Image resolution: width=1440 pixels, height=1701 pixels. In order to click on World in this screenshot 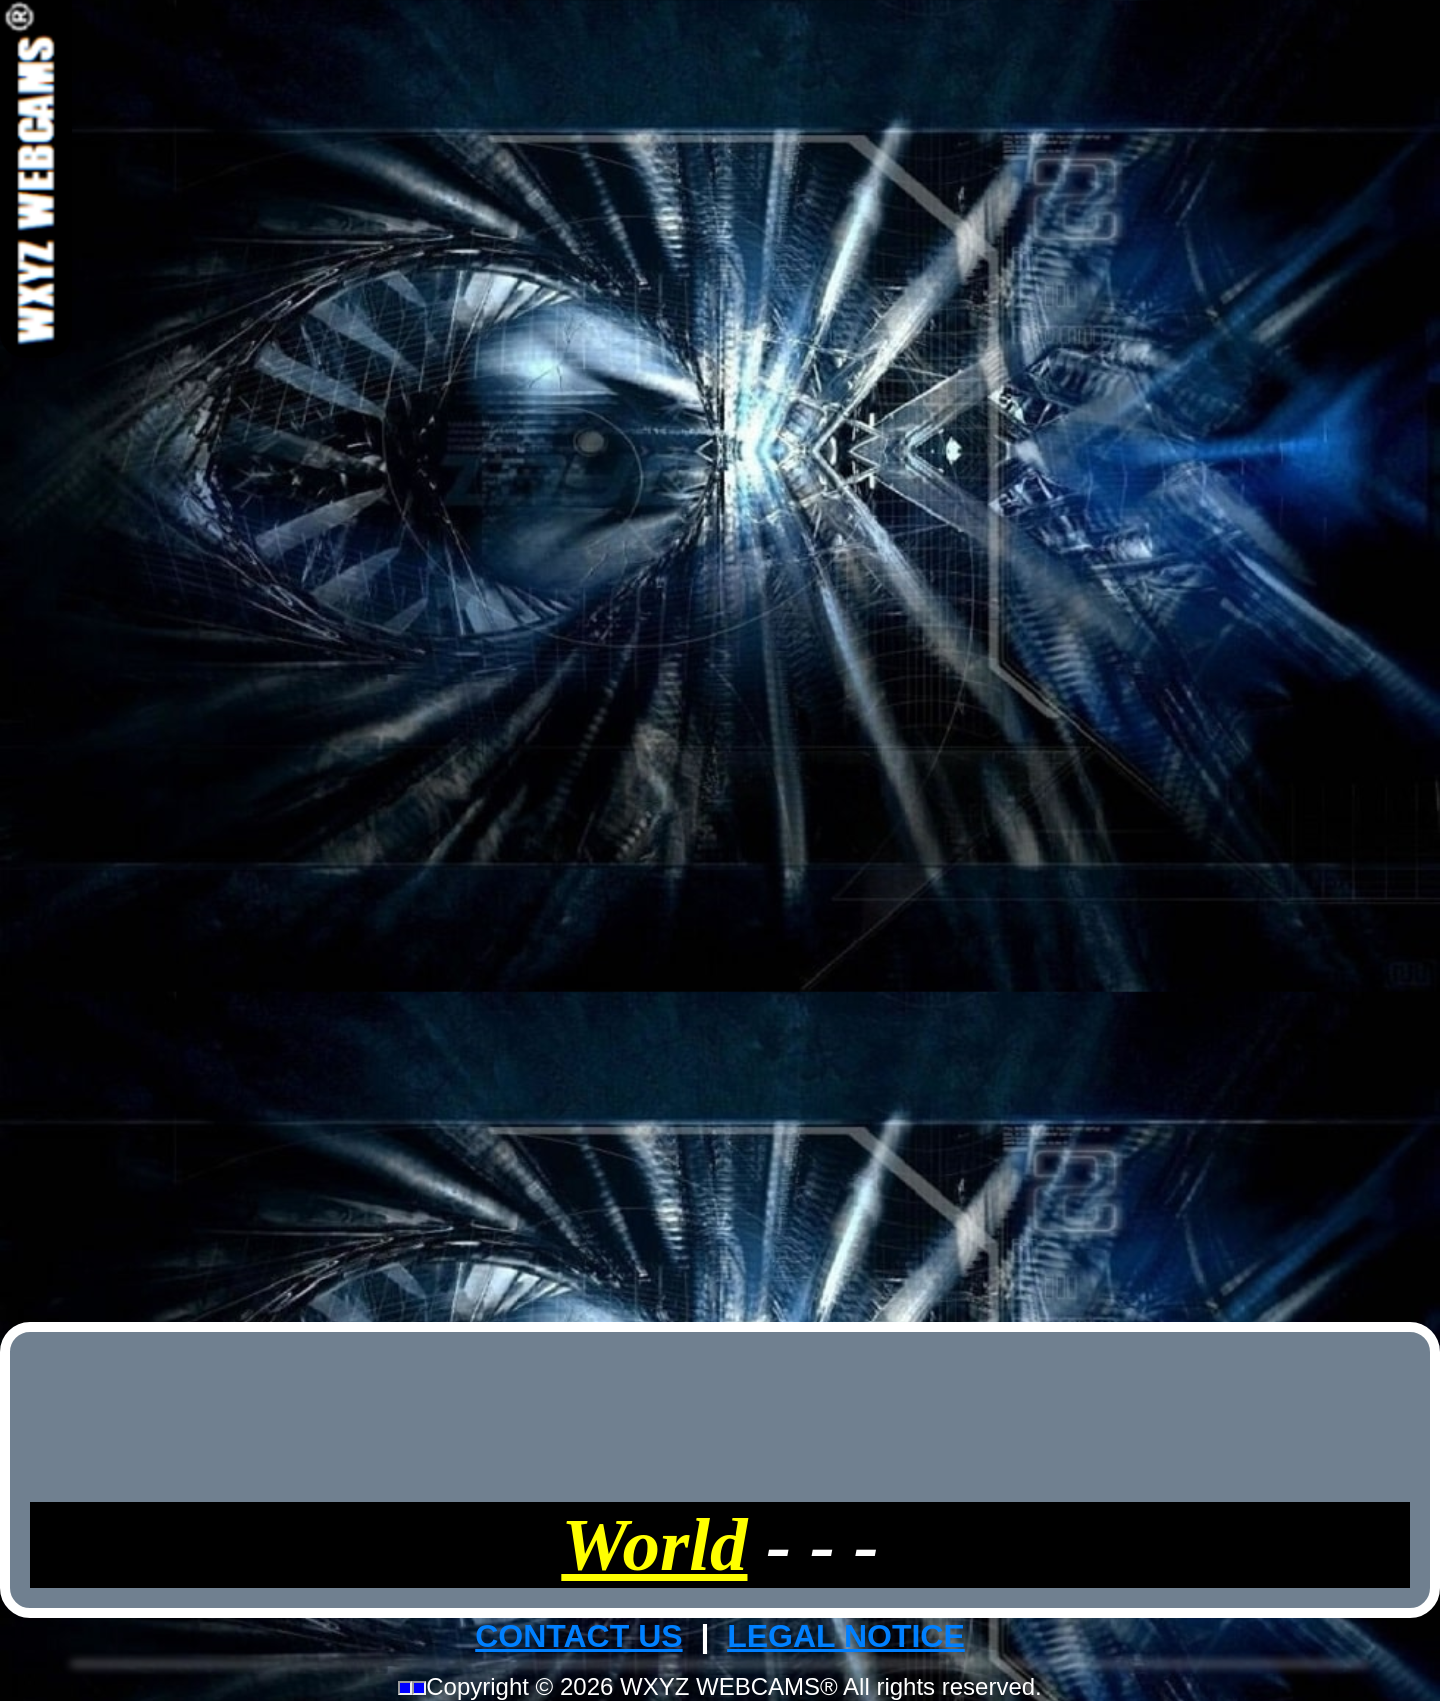, I will do `click(654, 1544)`.